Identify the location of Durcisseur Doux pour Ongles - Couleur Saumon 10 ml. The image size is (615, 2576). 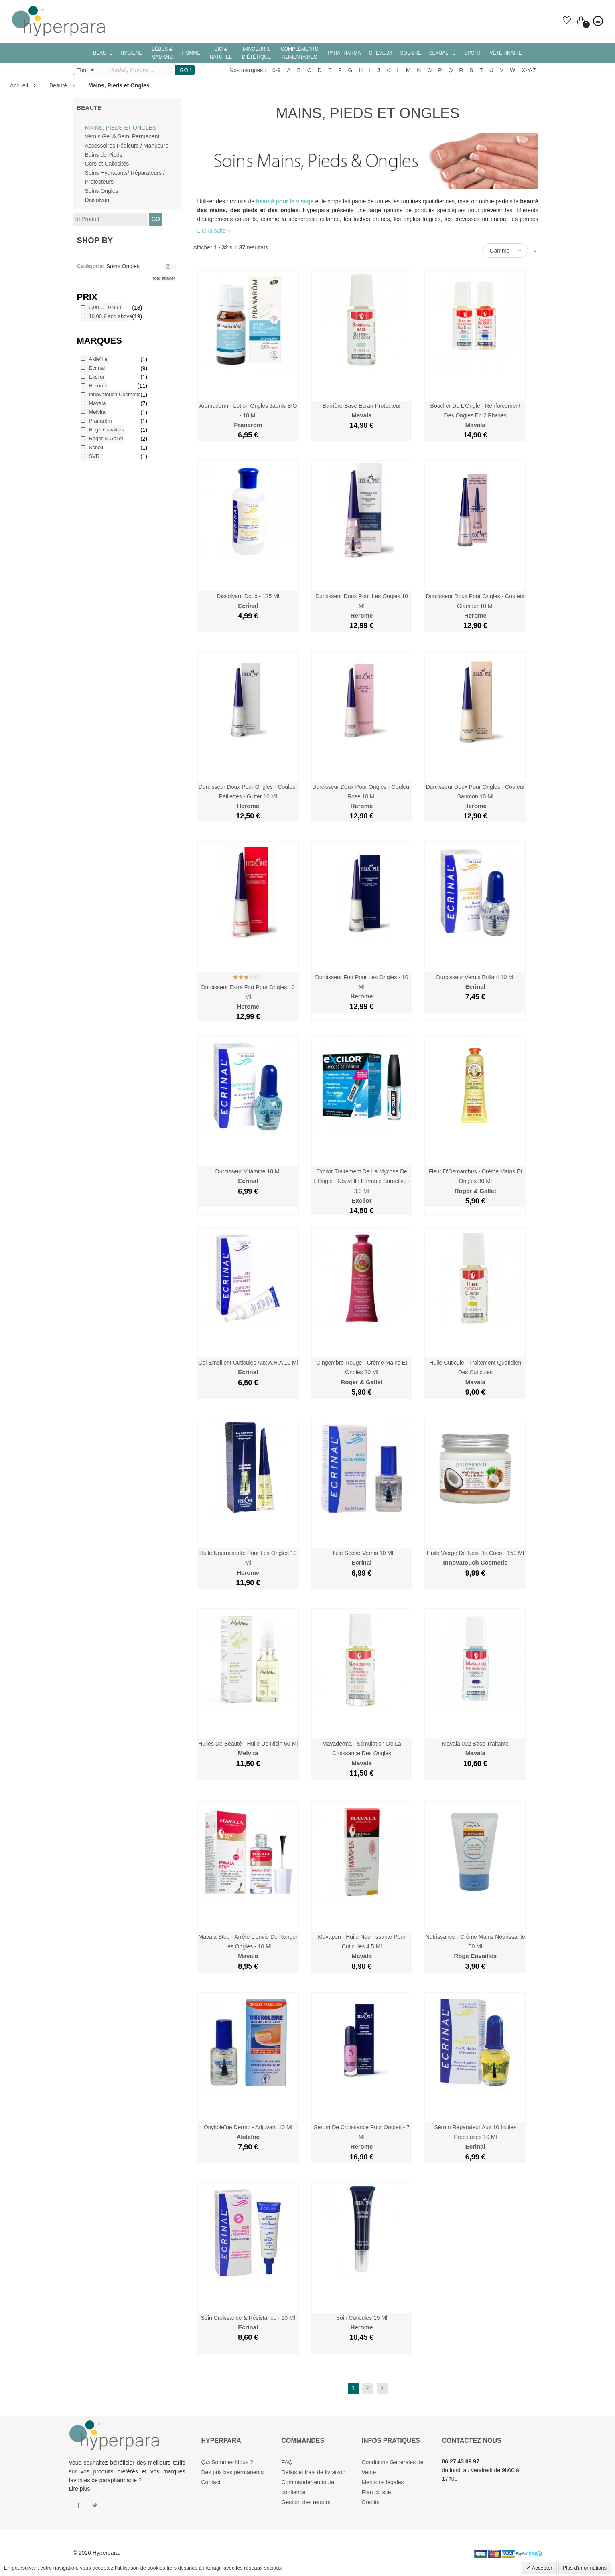
(475, 797).